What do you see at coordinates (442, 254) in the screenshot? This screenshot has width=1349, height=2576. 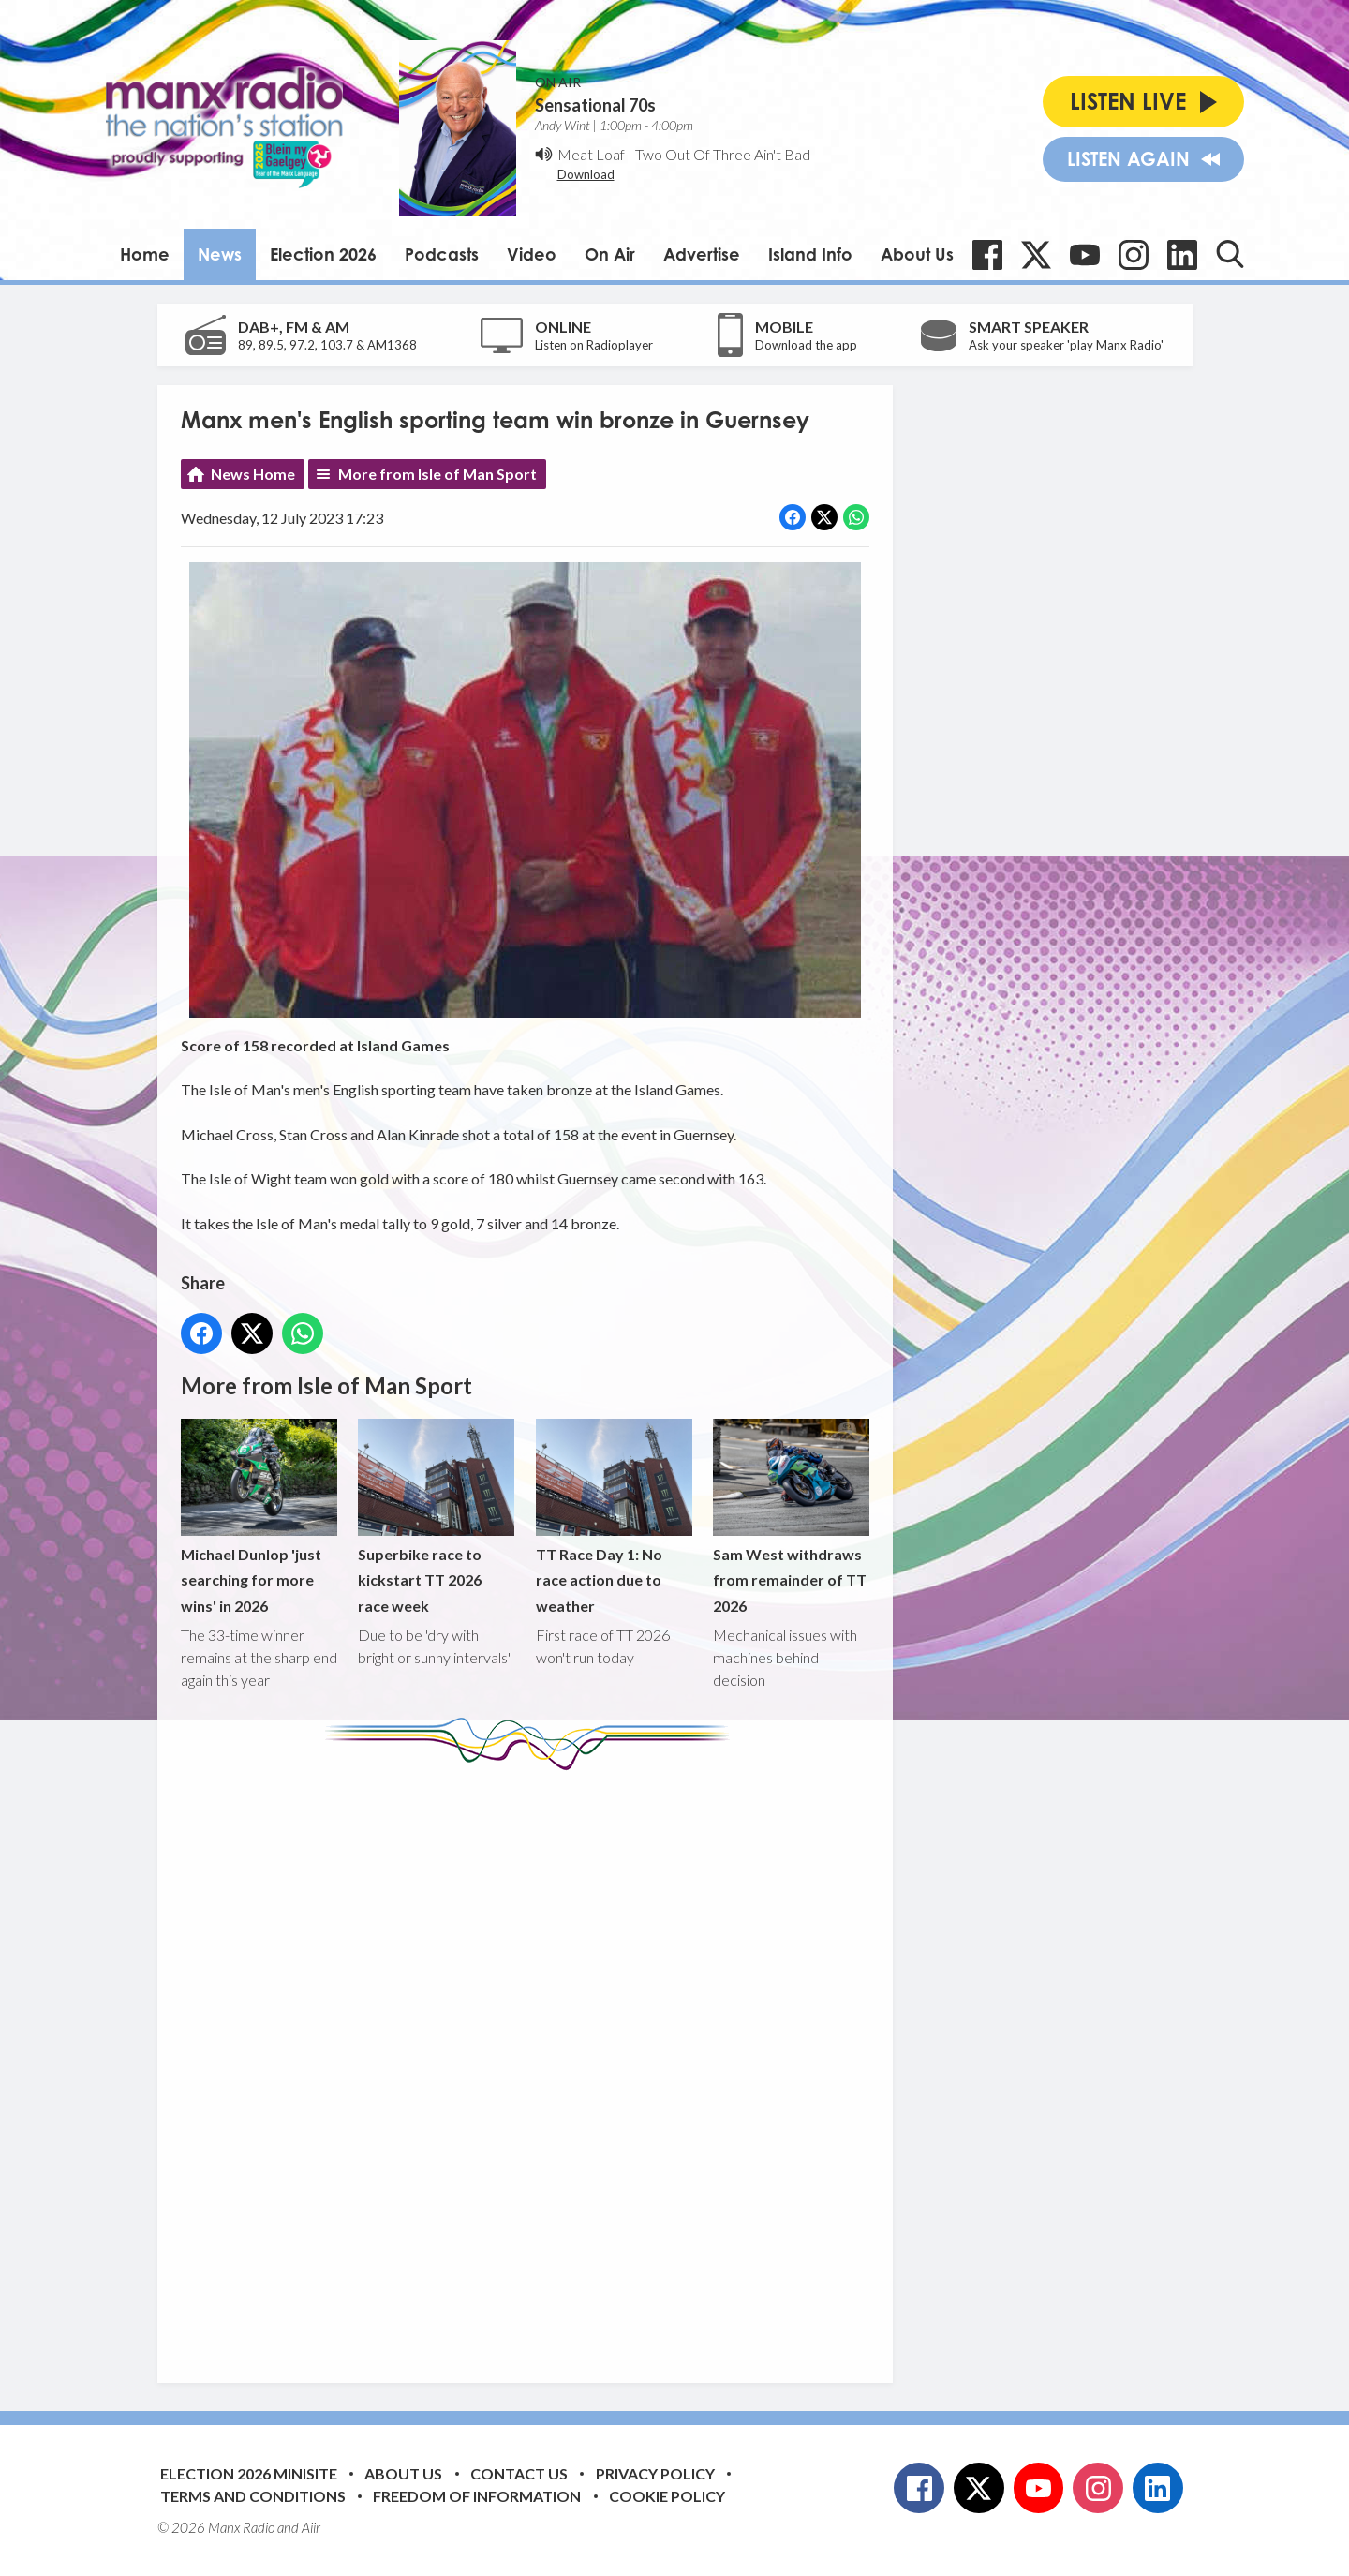 I see `Podcasts` at bounding box center [442, 254].